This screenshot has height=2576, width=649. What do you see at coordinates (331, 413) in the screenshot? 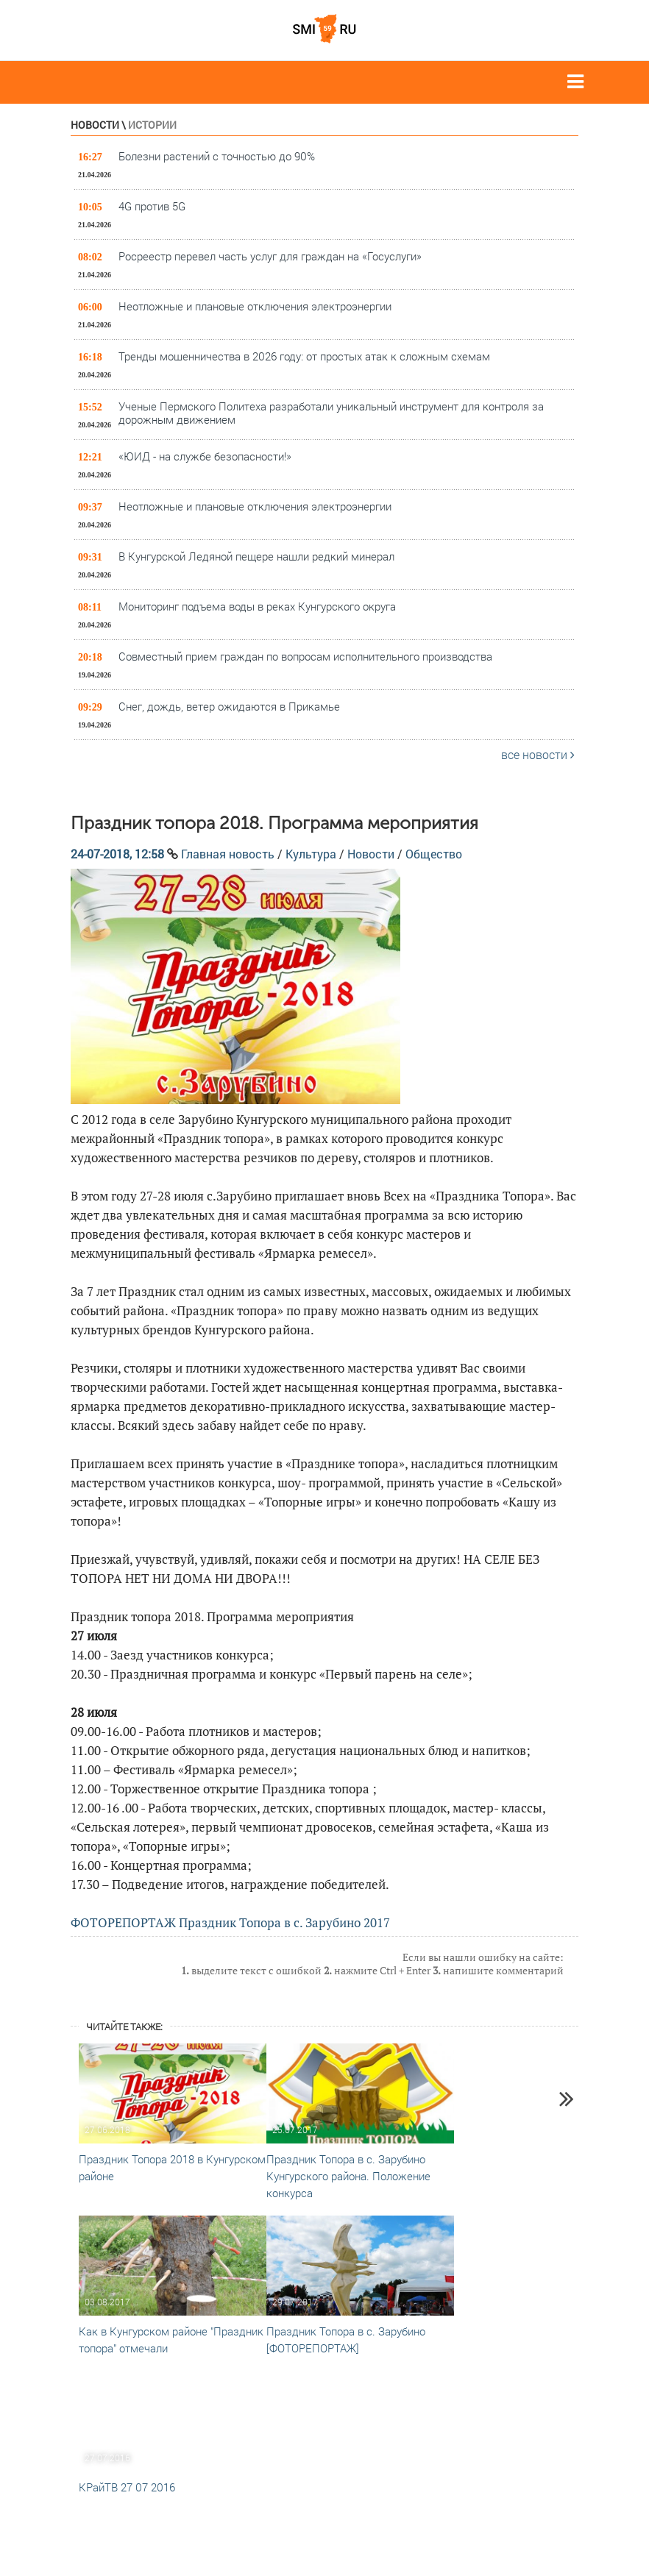
I see `Ученые Пермского Политеха разработали уникальный инструмент для контроля за дорожным движением` at bounding box center [331, 413].